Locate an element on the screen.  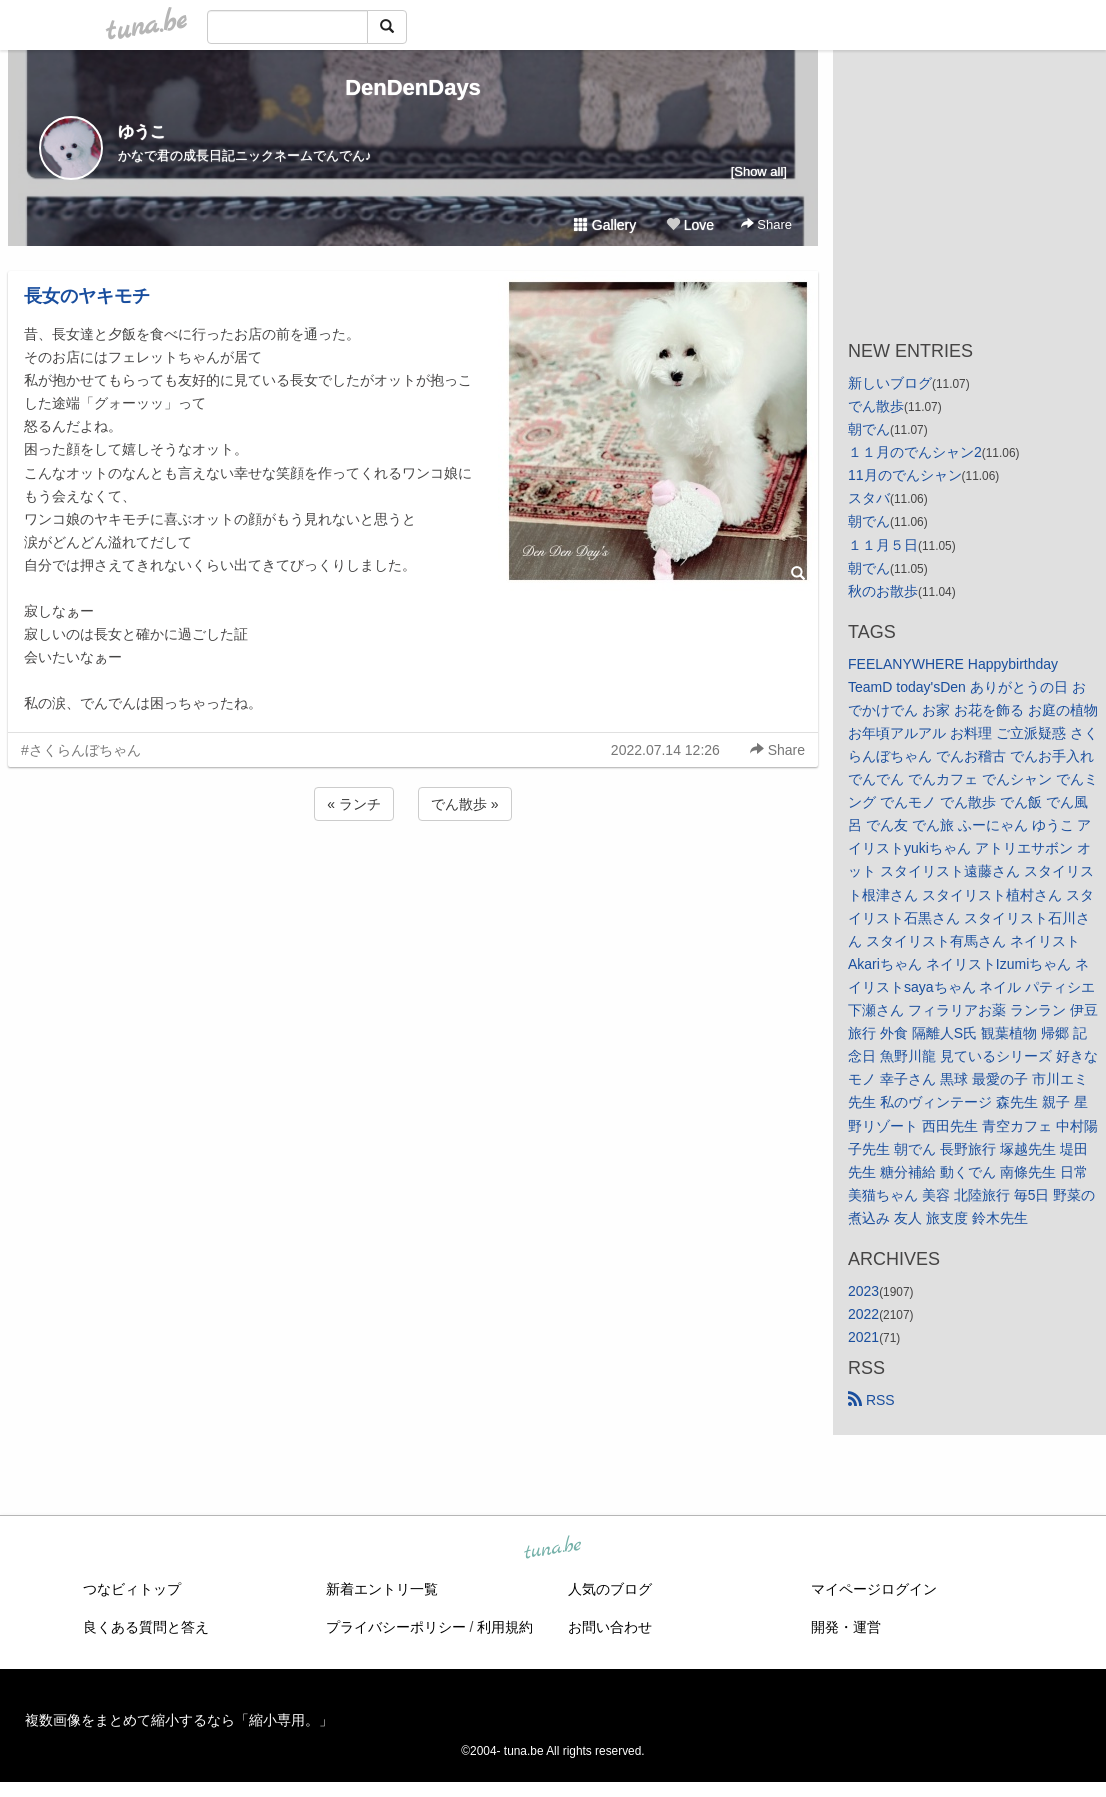
でん散歩 is located at coordinates (876, 406).